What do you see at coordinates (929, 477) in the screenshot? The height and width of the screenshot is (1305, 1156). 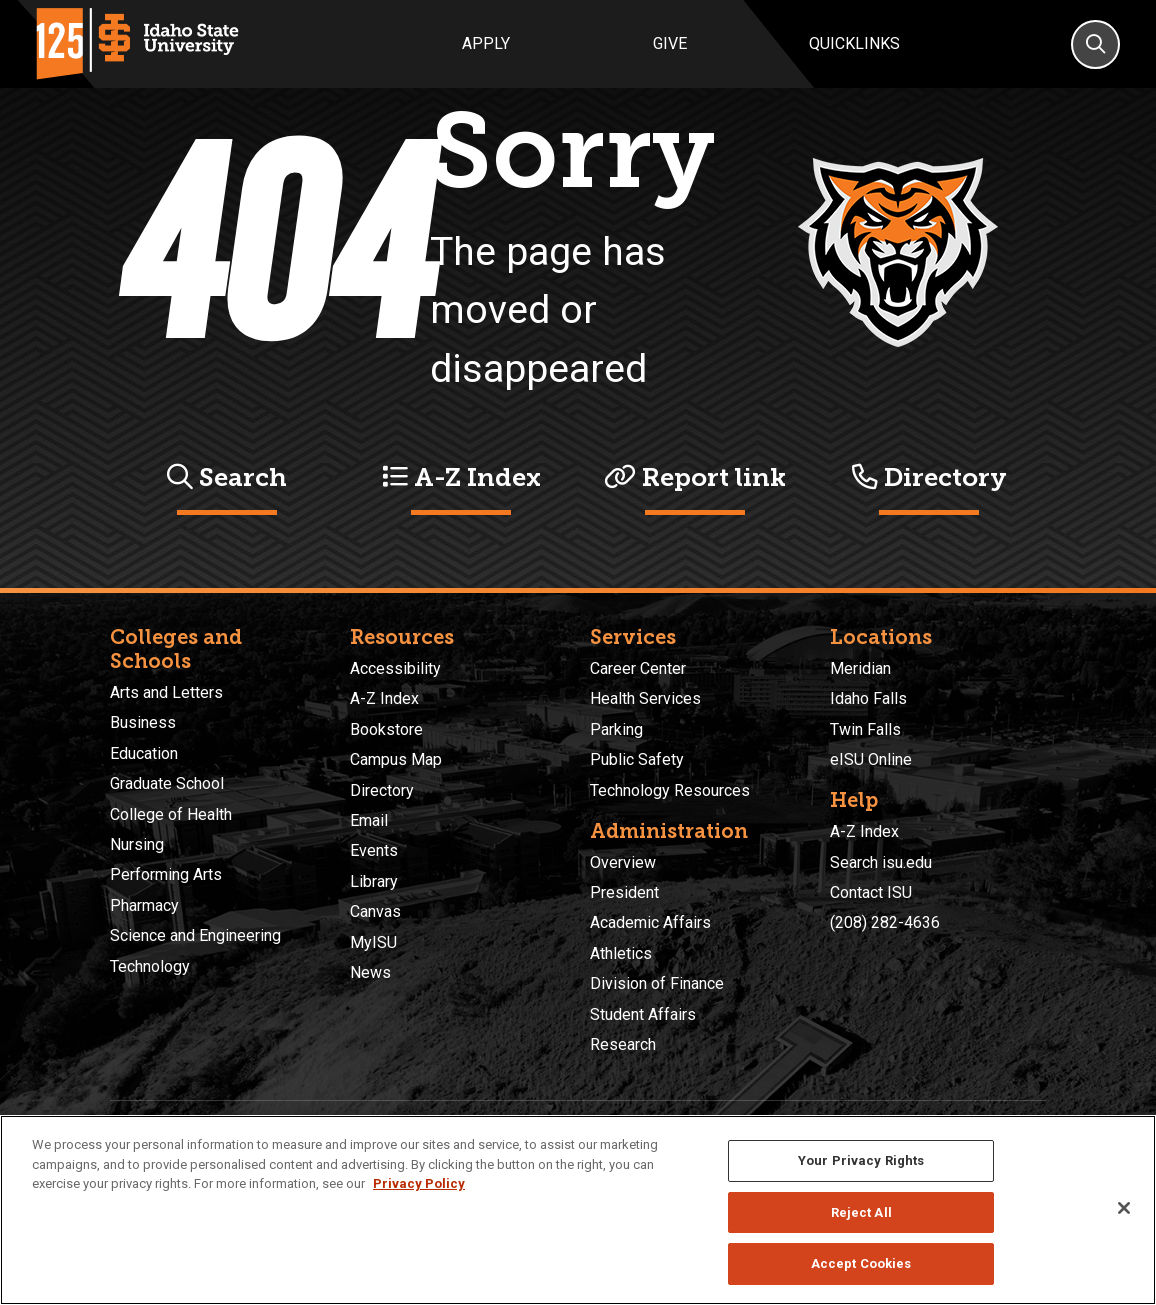 I see `Directory` at bounding box center [929, 477].